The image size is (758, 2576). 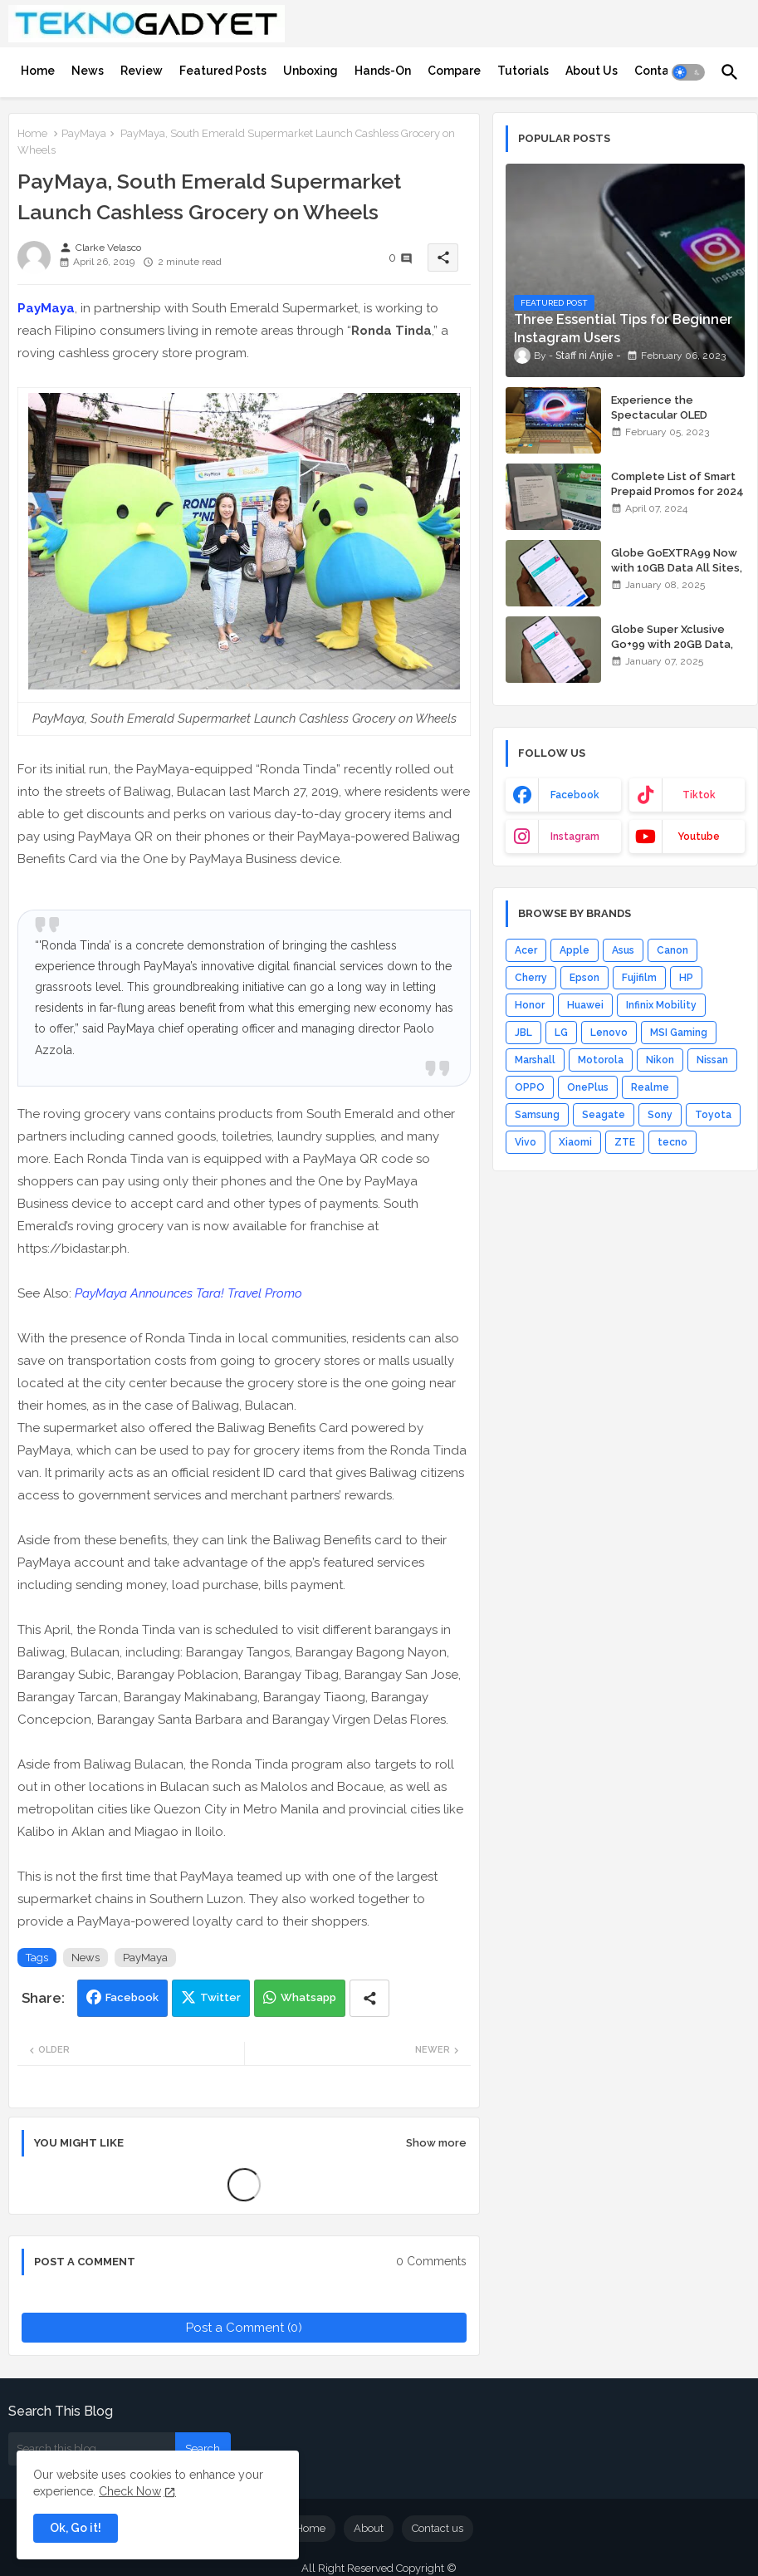 What do you see at coordinates (609, 1032) in the screenshot?
I see `Lenovo` at bounding box center [609, 1032].